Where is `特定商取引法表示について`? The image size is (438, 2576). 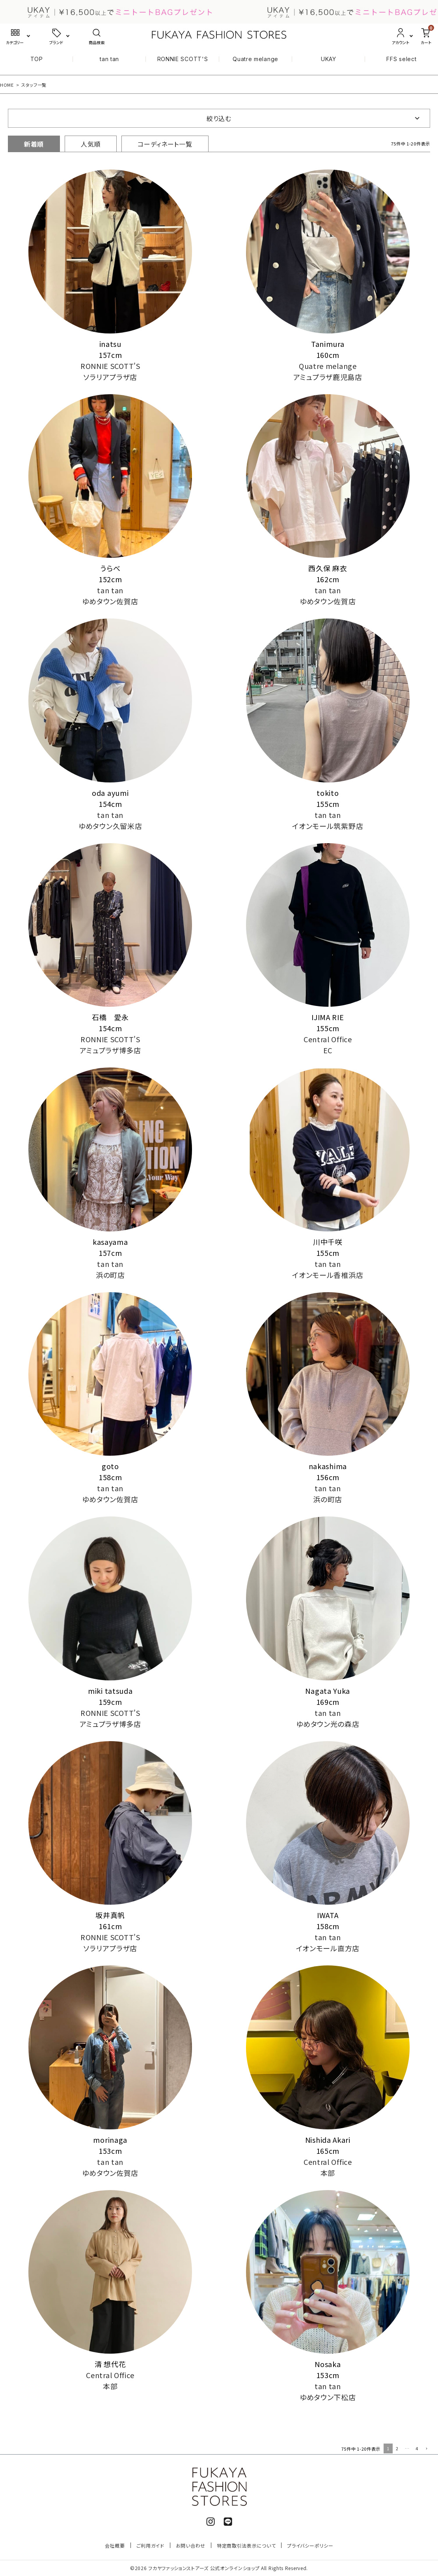 特定商取引法表示について is located at coordinates (246, 2545).